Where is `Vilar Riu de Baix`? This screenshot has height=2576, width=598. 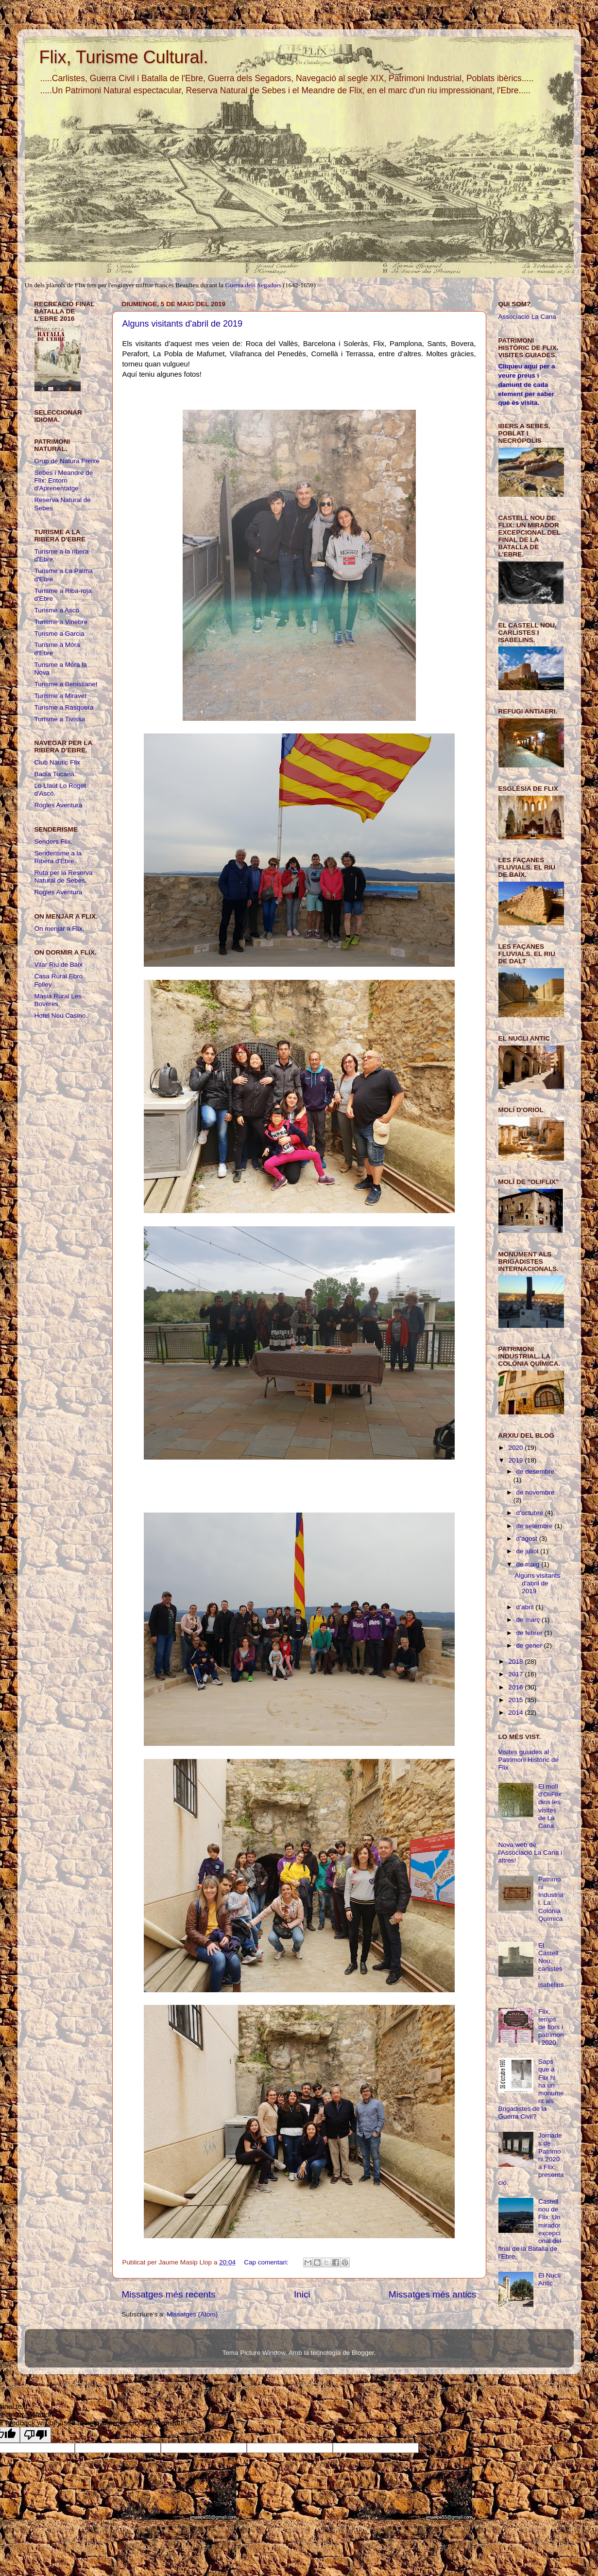
Vilar Riu de Baix is located at coordinates (58, 964).